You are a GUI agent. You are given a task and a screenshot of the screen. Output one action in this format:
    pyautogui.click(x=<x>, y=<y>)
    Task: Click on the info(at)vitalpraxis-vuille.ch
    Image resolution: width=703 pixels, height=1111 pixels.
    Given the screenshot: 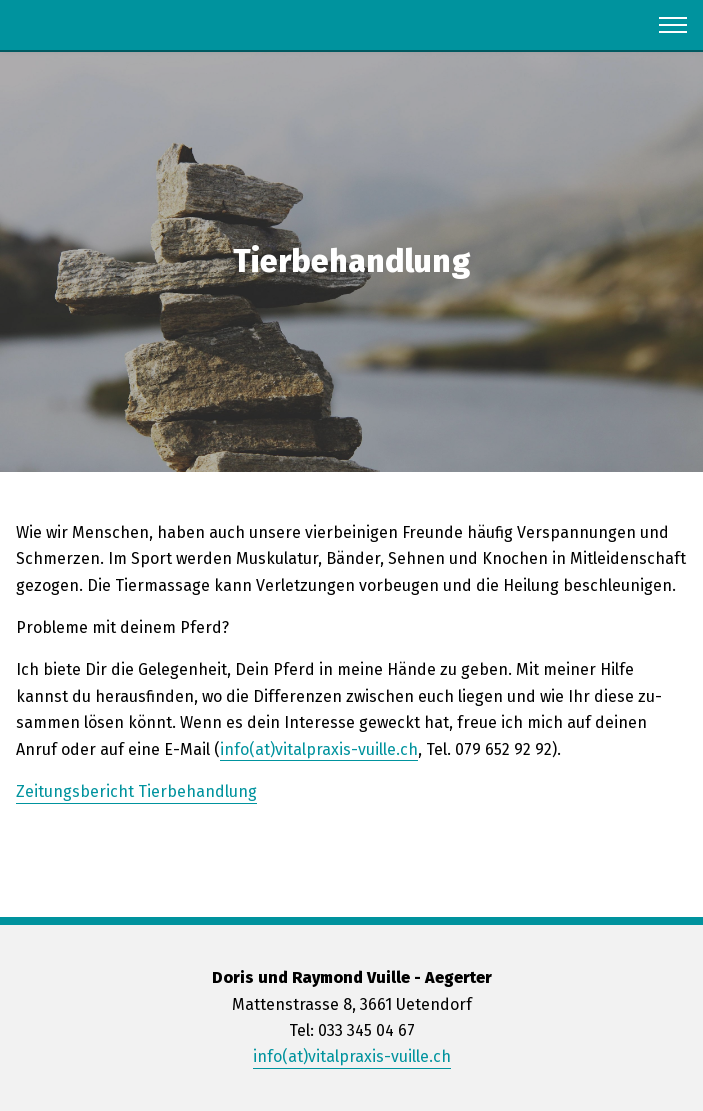 What is the action you would take?
    pyautogui.click(x=352, y=1056)
    